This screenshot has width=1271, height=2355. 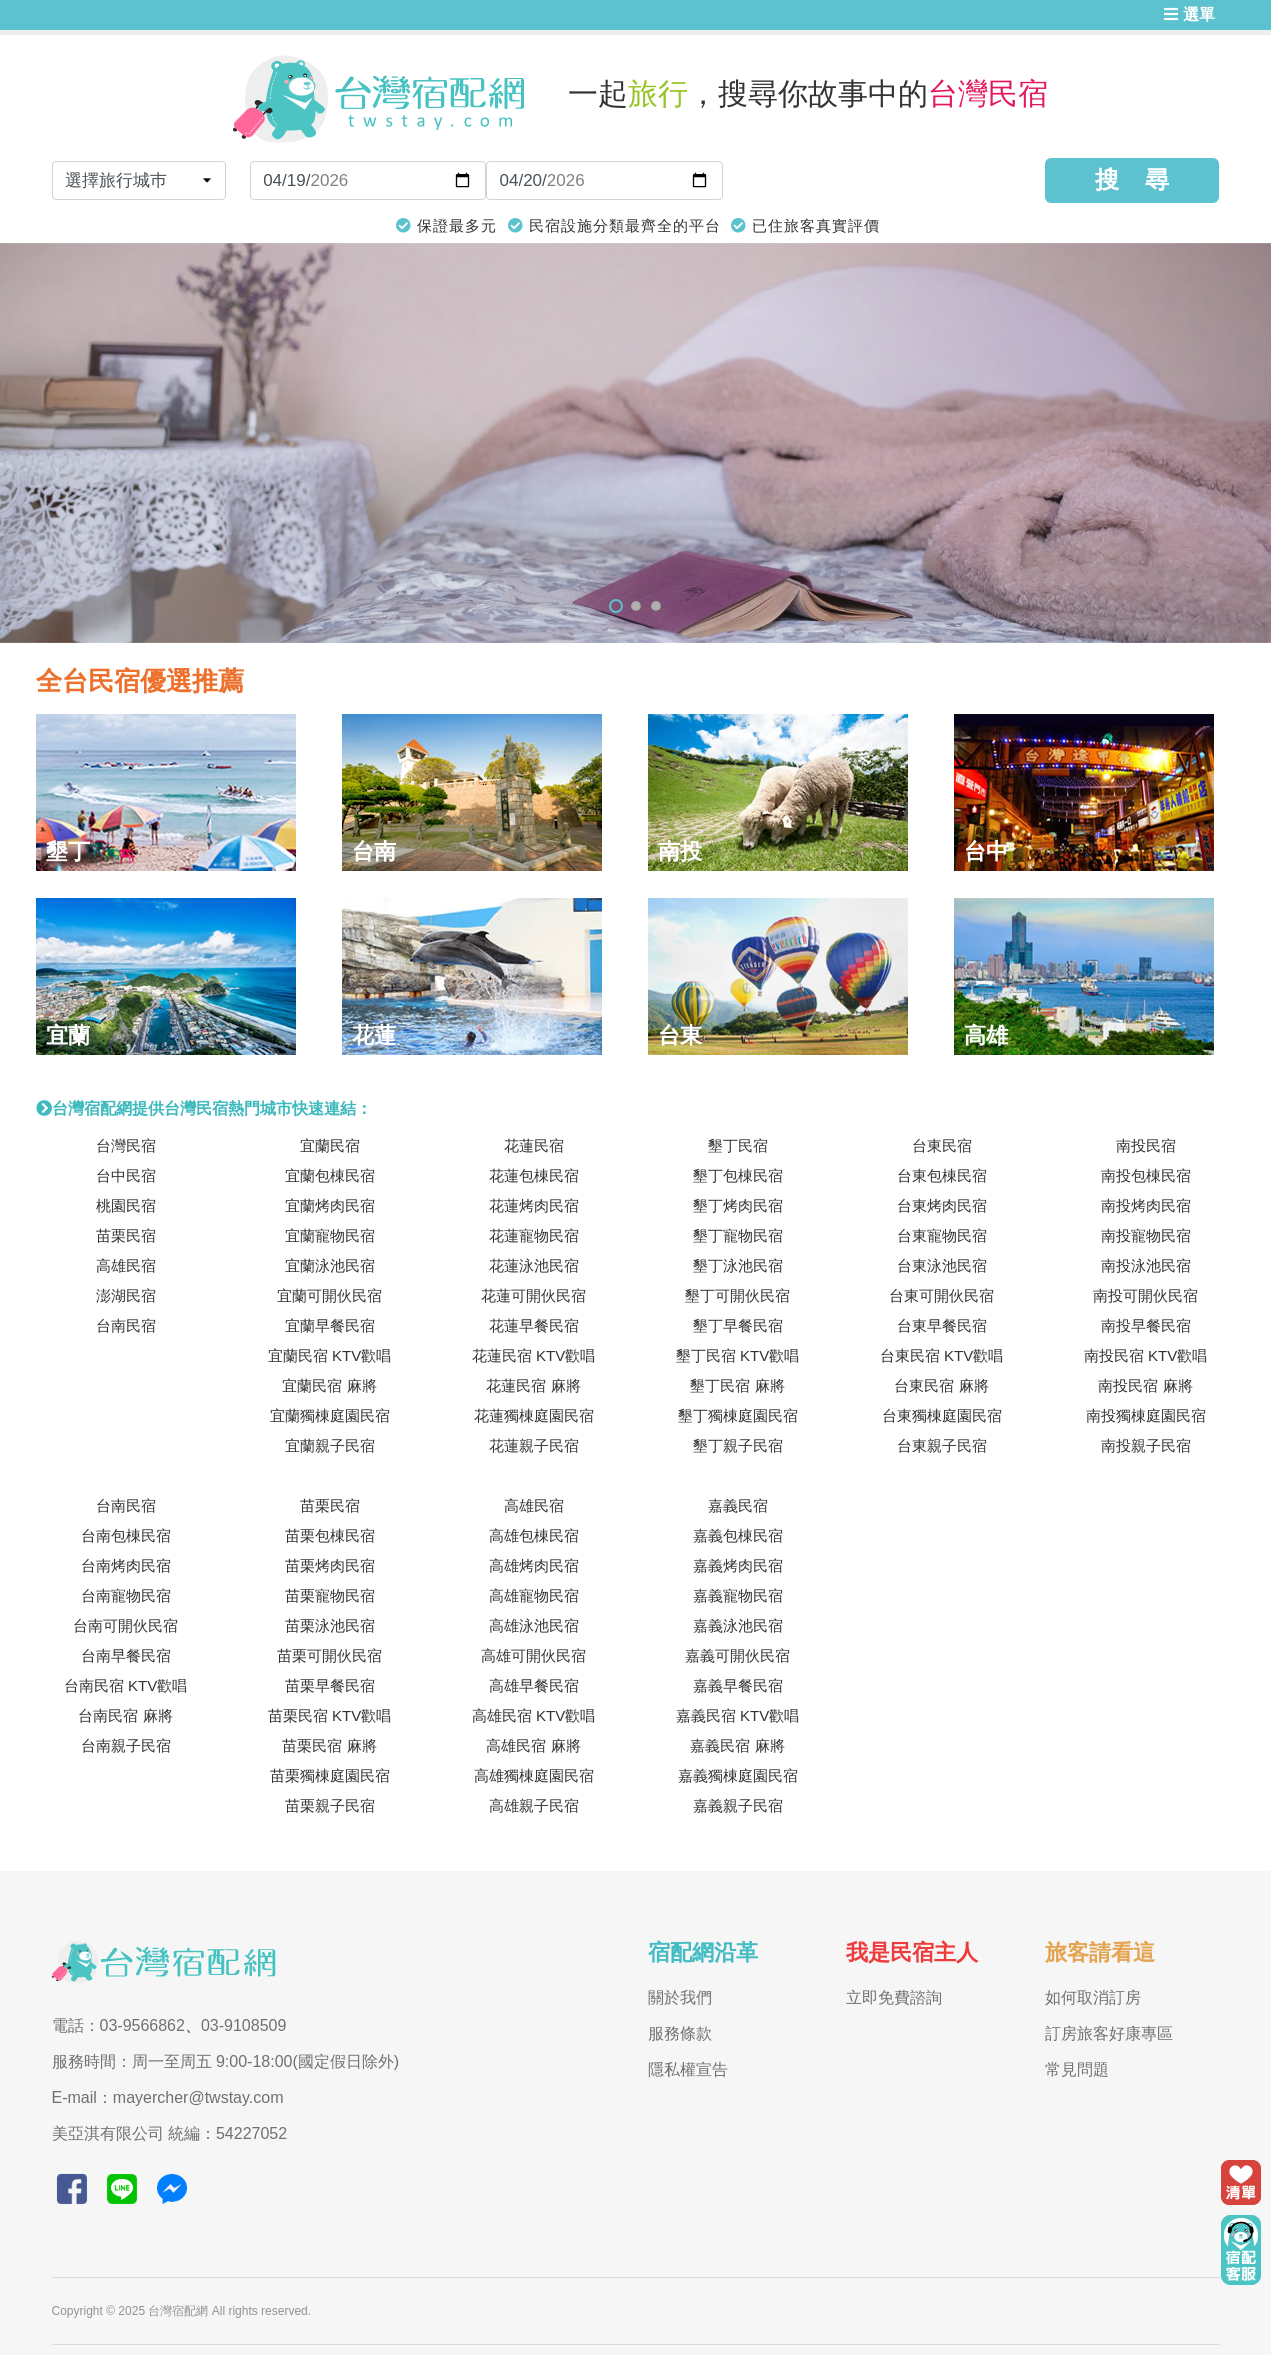 What do you see at coordinates (534, 1205) in the screenshot?
I see `花蓮烤肉民宿` at bounding box center [534, 1205].